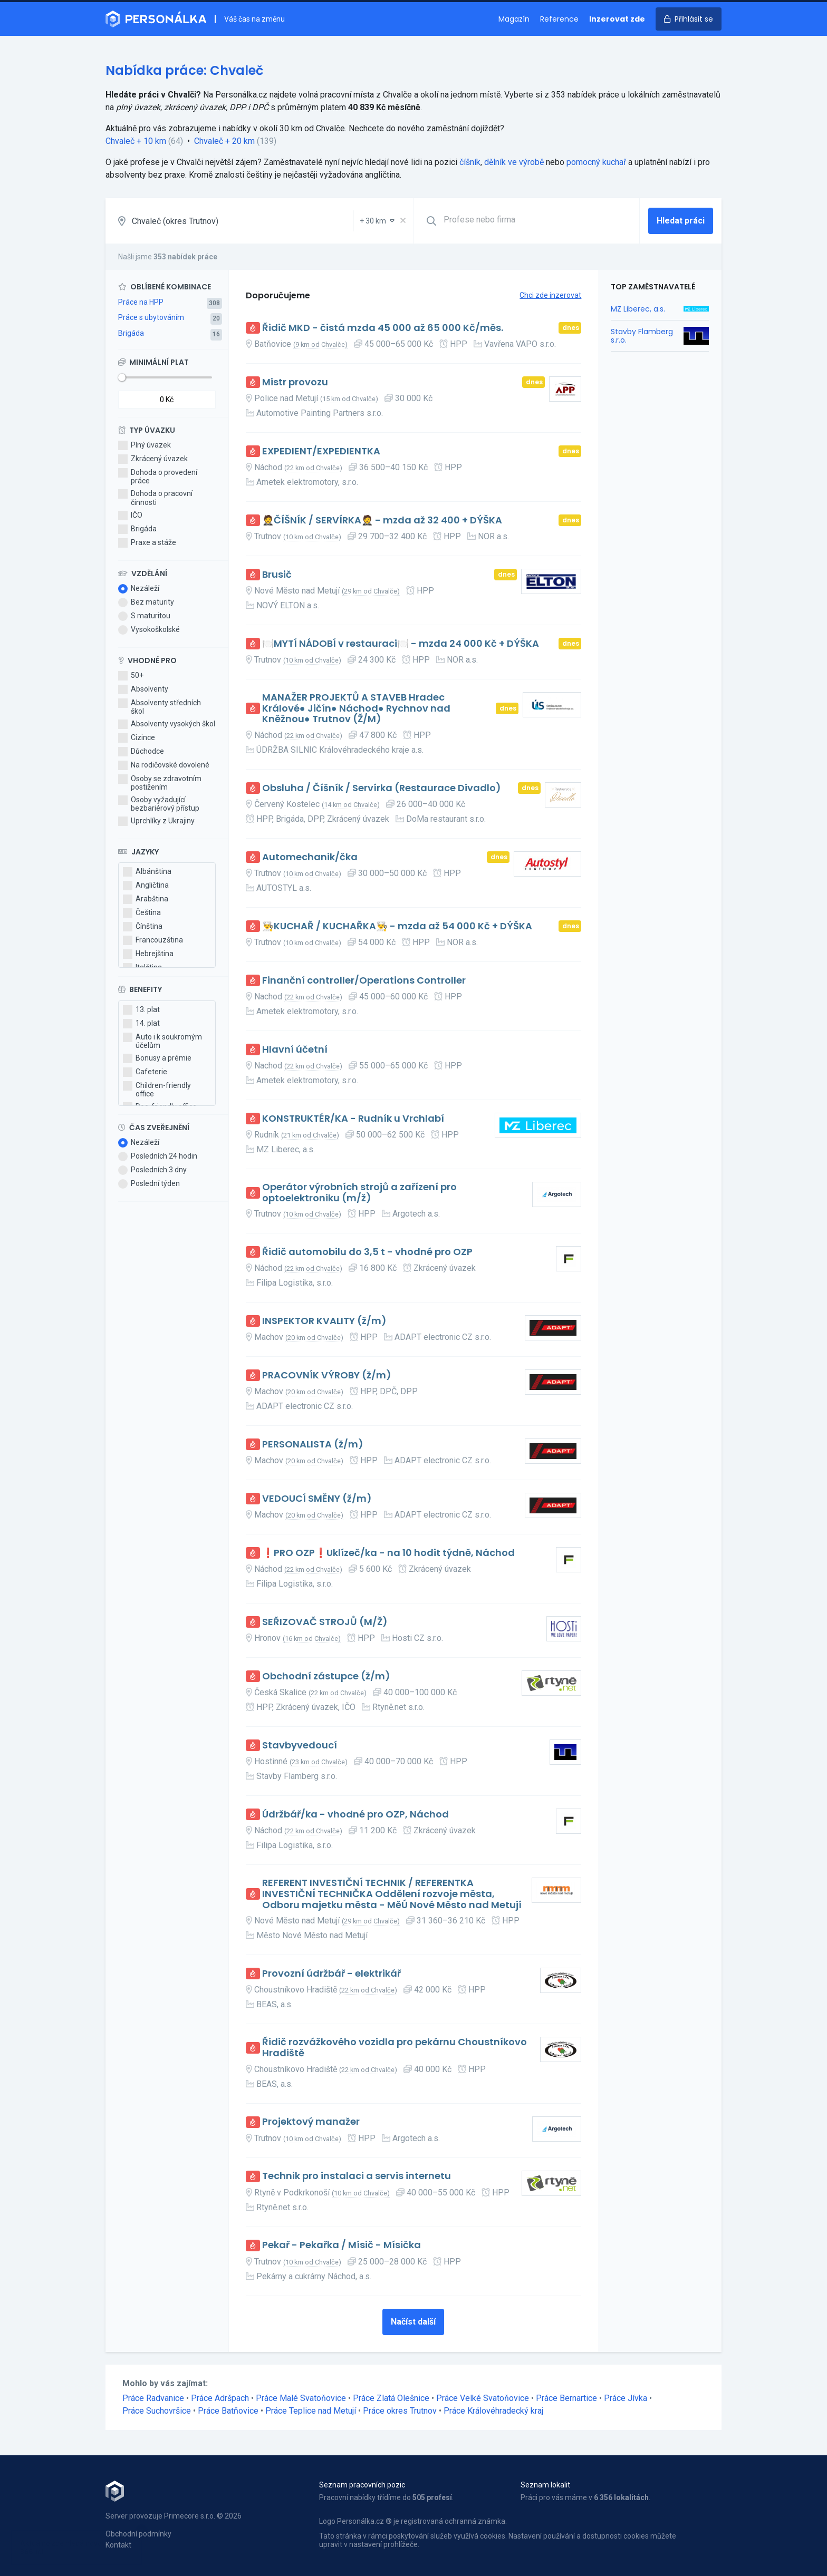 Image resolution: width=827 pixels, height=2576 pixels. I want to click on Hledat práci, so click(681, 221).